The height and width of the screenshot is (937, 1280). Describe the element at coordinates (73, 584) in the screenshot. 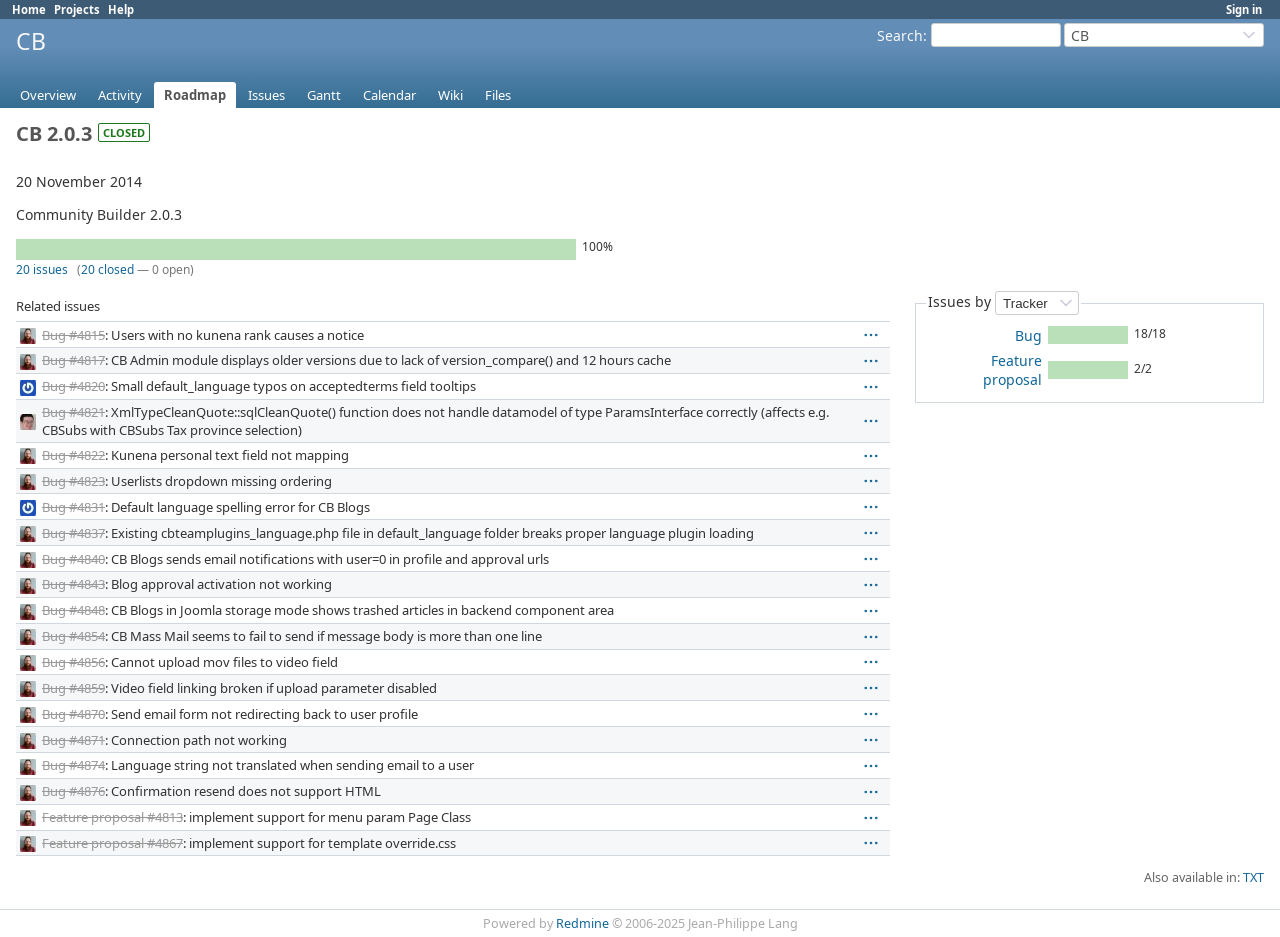

I see `Bug #4843` at that location.